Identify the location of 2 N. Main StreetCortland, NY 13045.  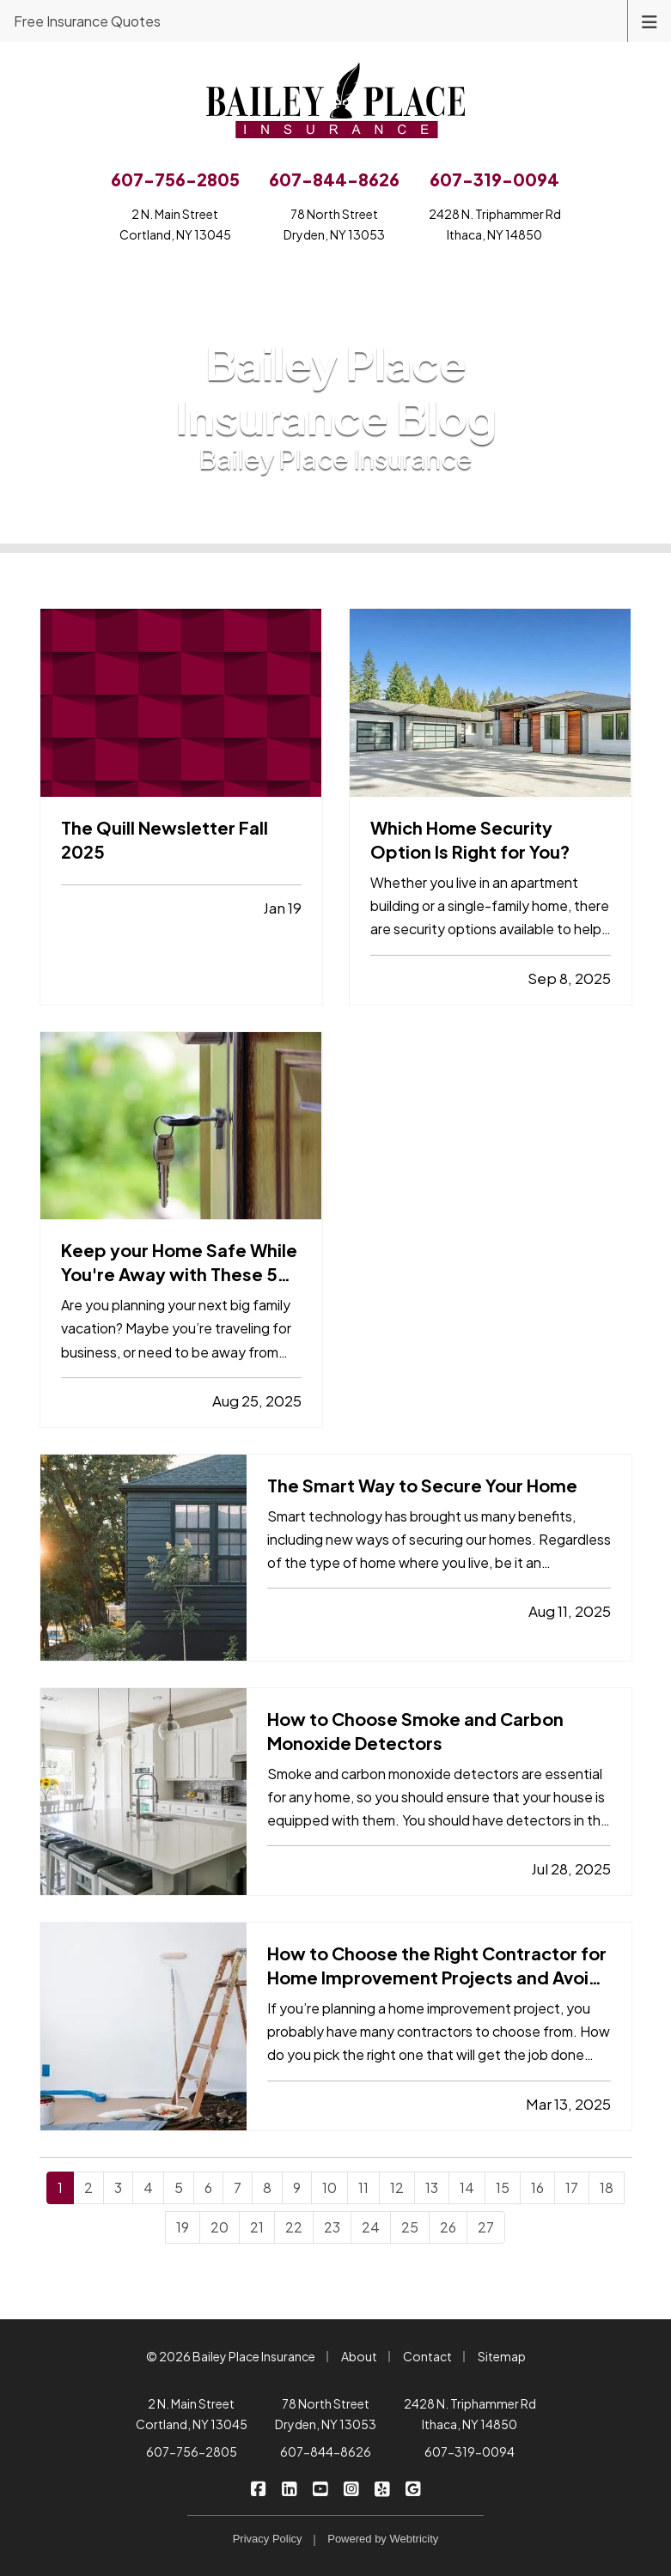
(175, 224).